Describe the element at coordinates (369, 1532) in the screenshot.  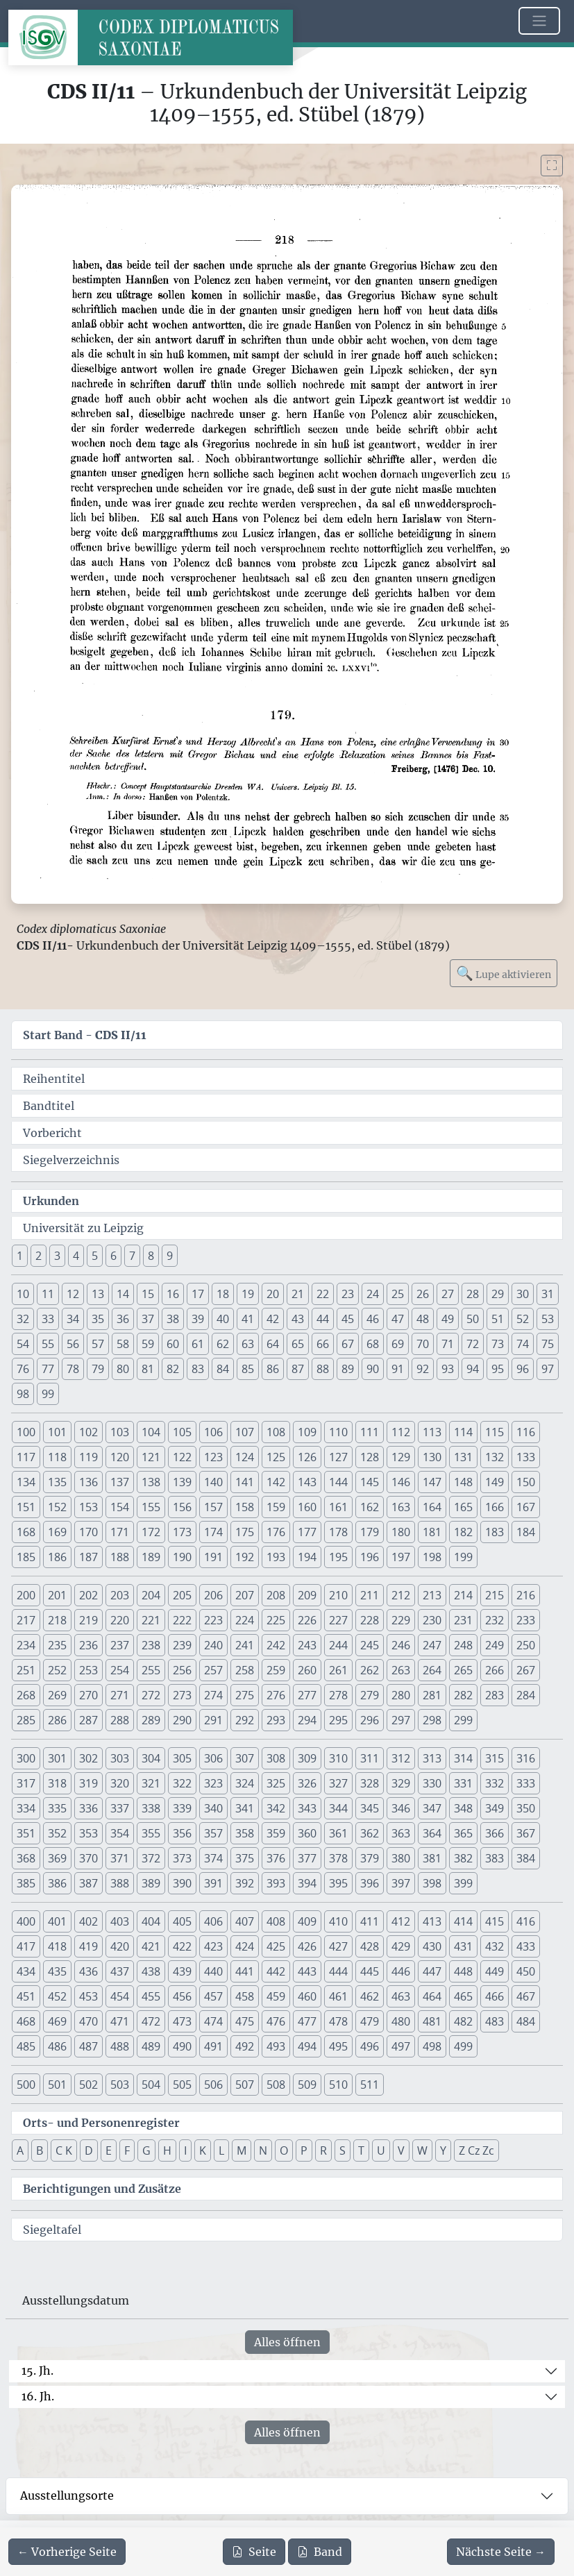
I see `179 [button]` at that location.